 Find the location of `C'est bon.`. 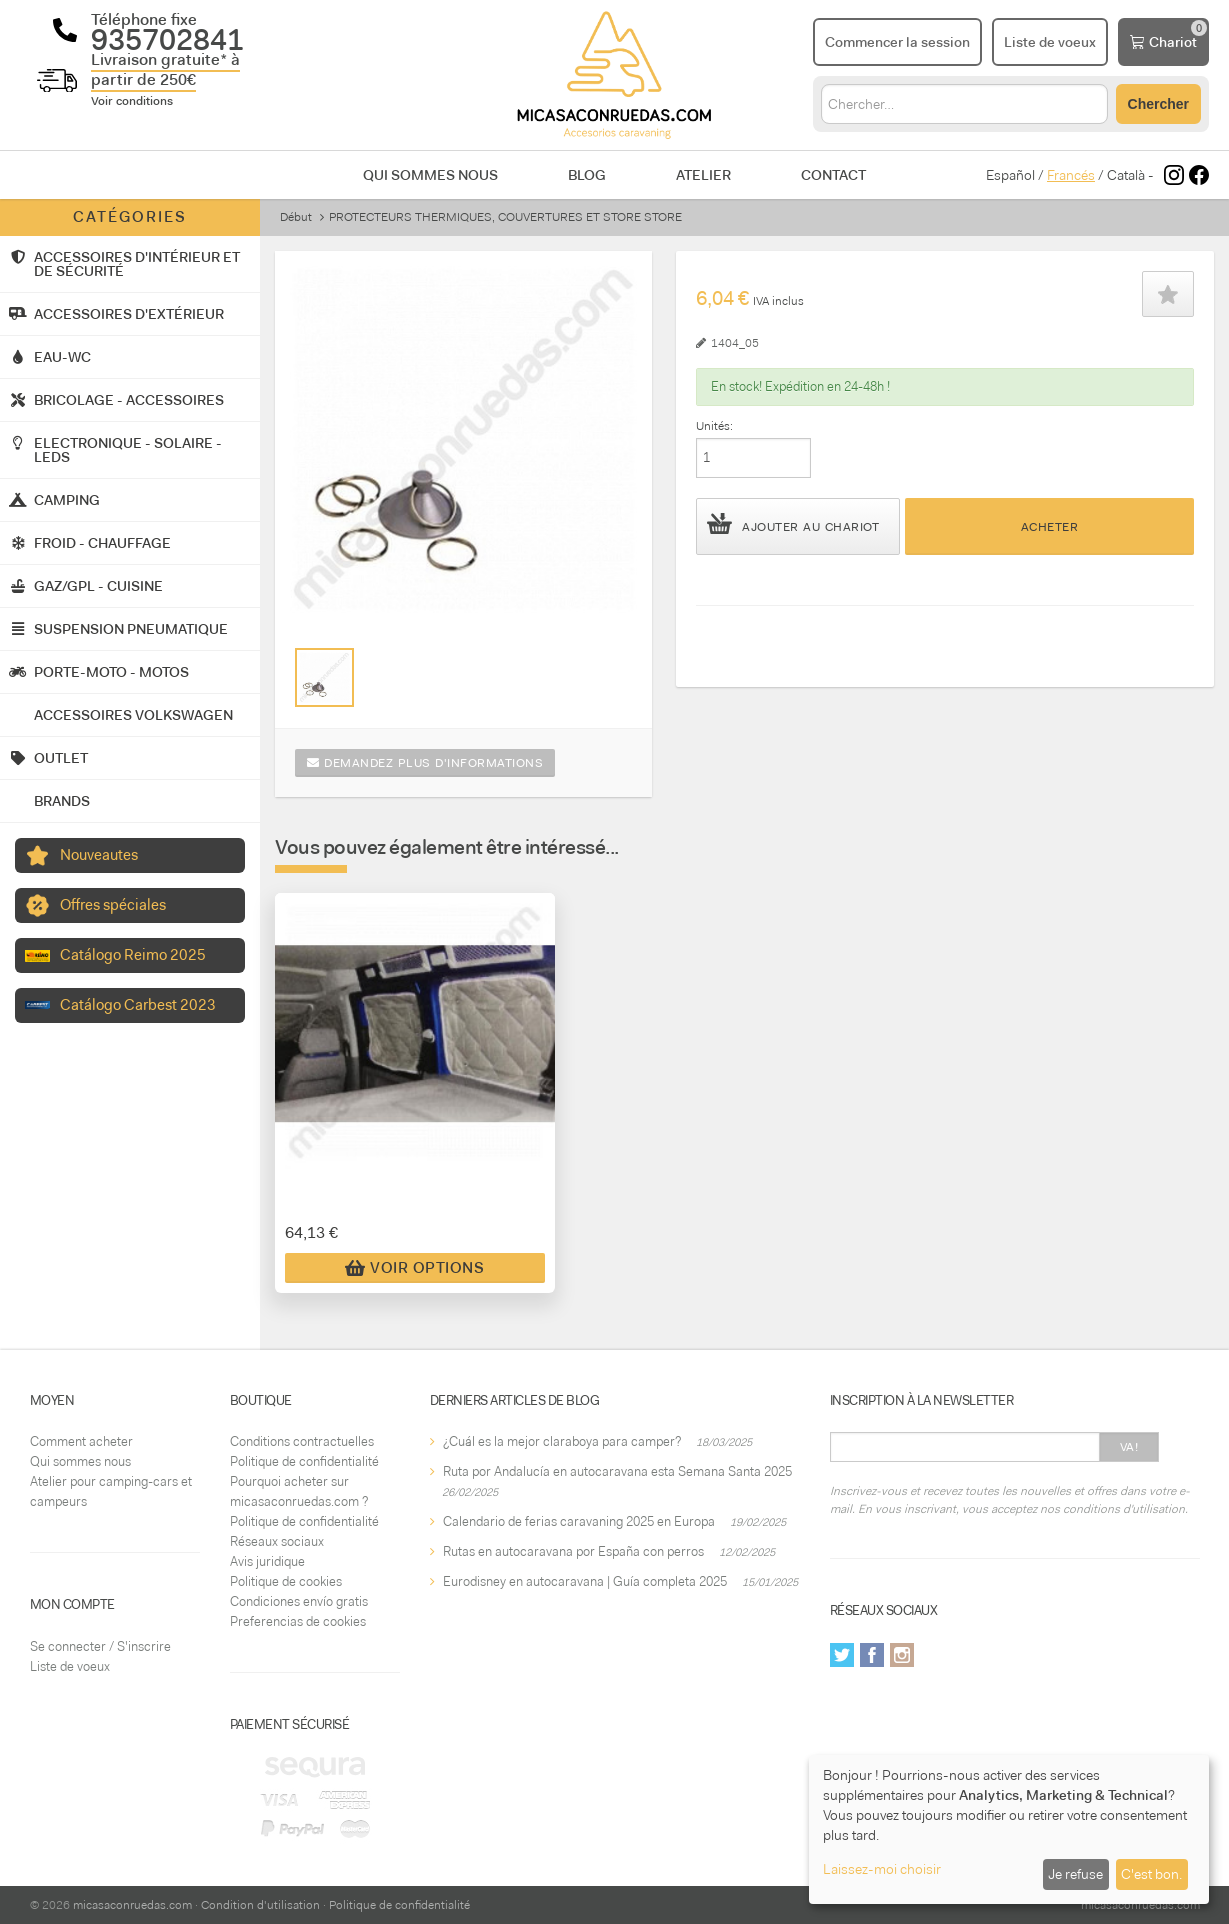

C'est bon. is located at coordinates (1151, 1874).